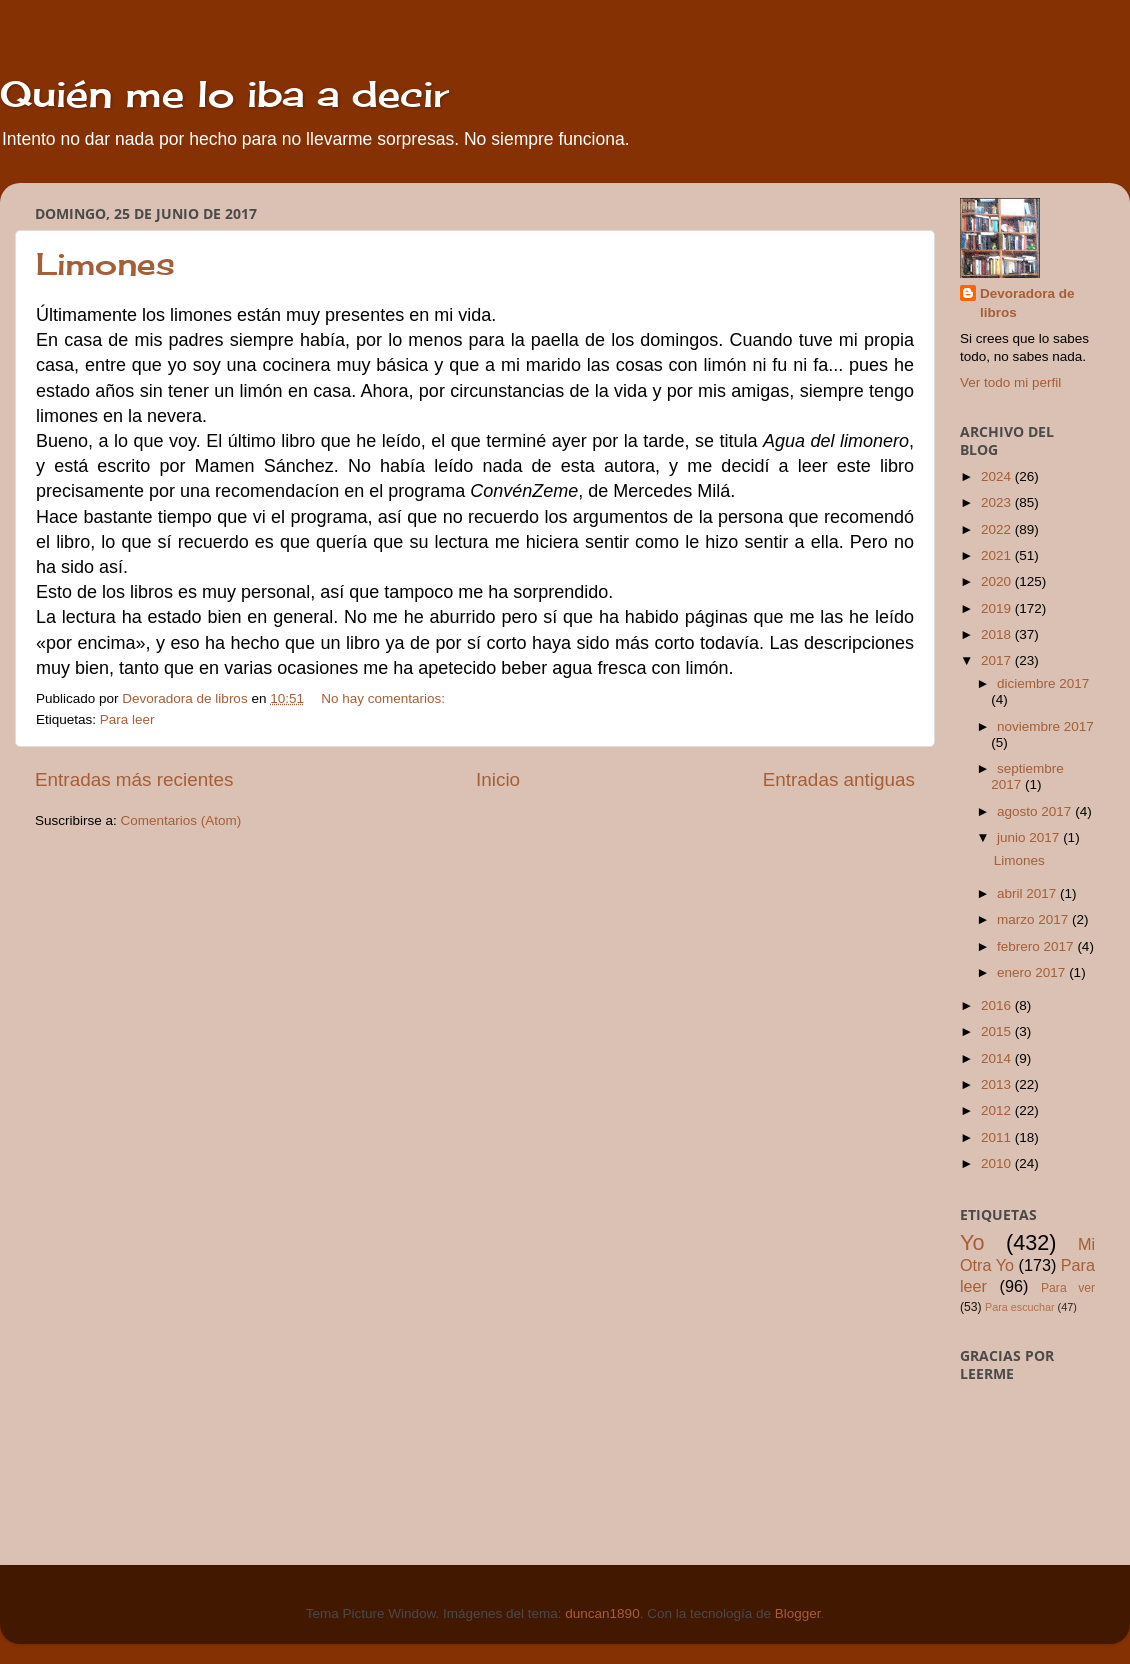  Describe the element at coordinates (105, 264) in the screenshot. I see `Limones` at that location.